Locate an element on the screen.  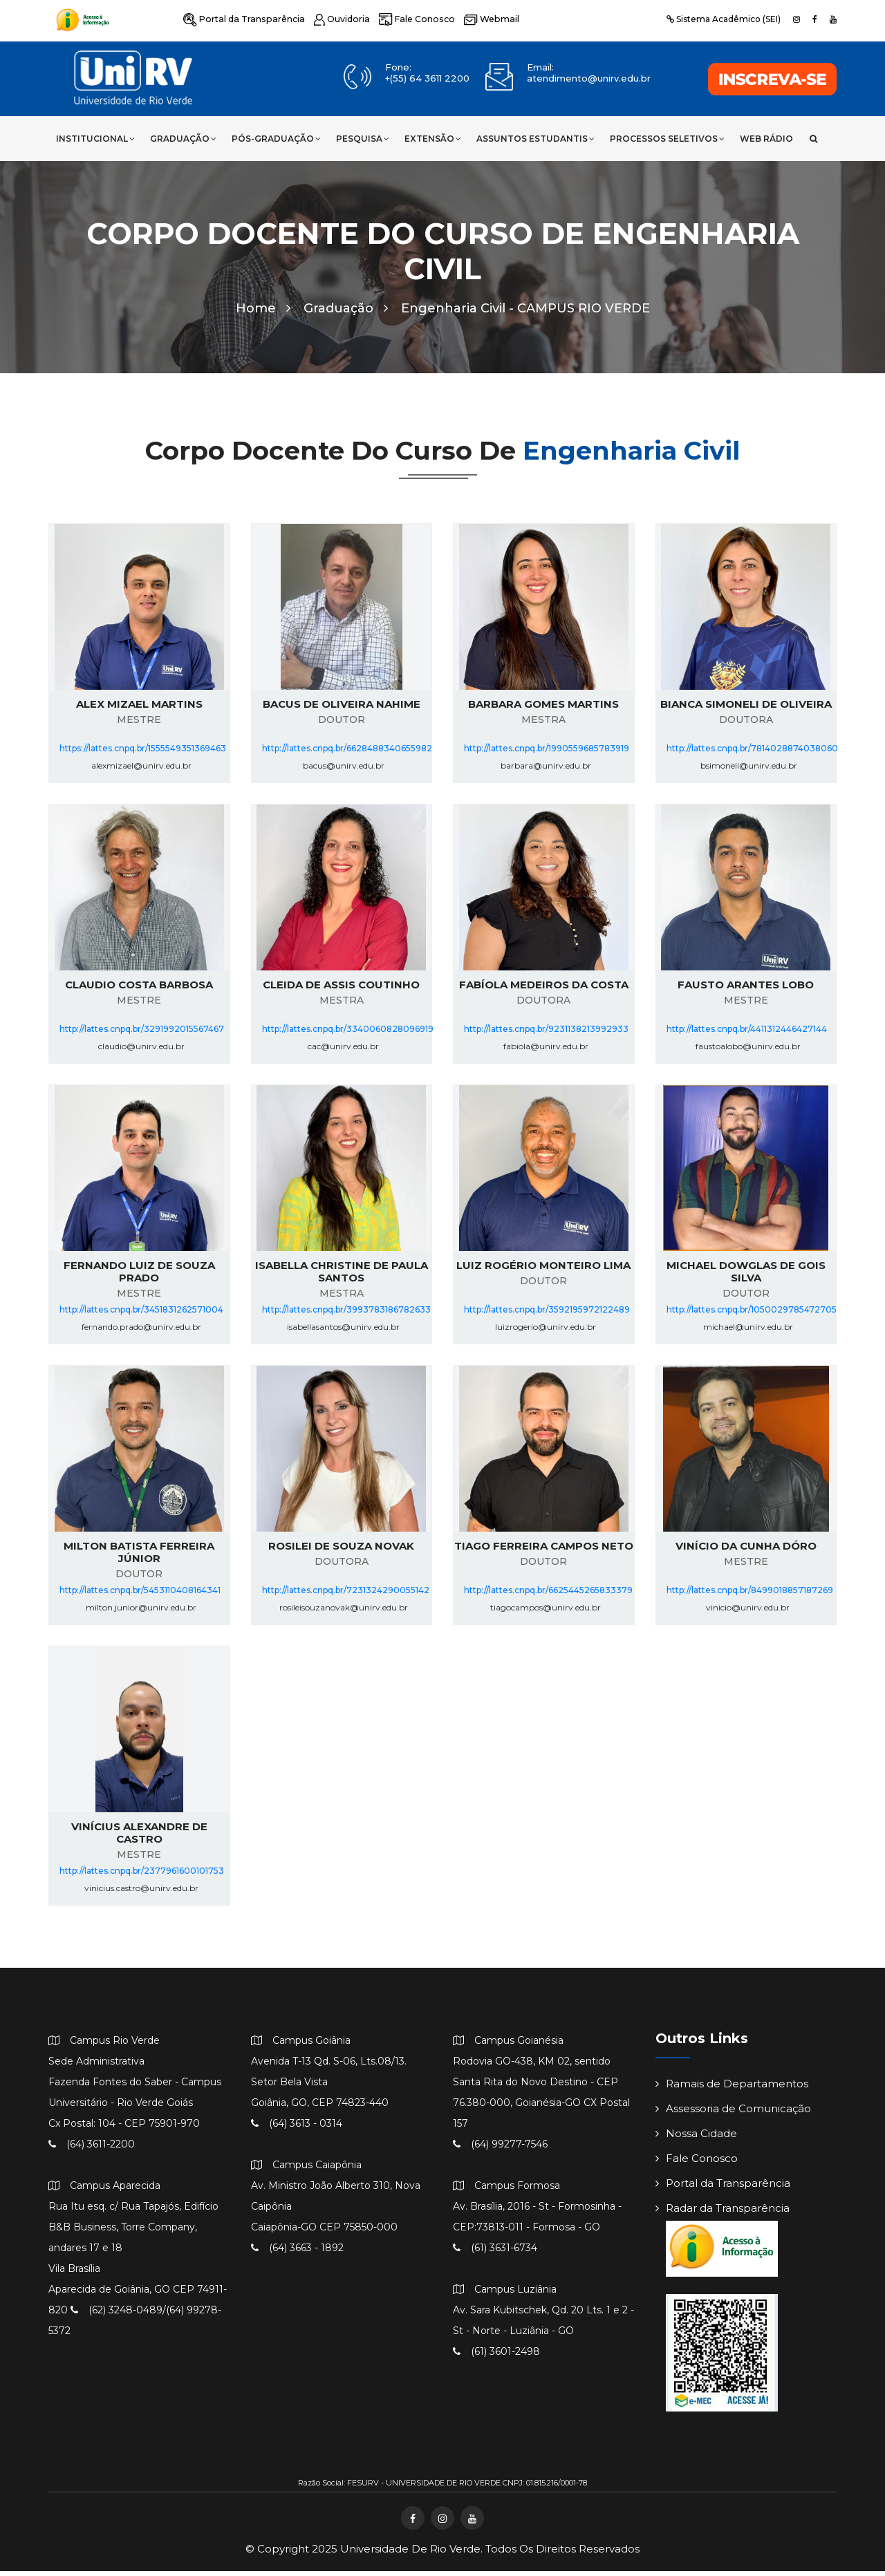
http://lattes.cnpq.br/2377961600101753 is located at coordinates (141, 1876).